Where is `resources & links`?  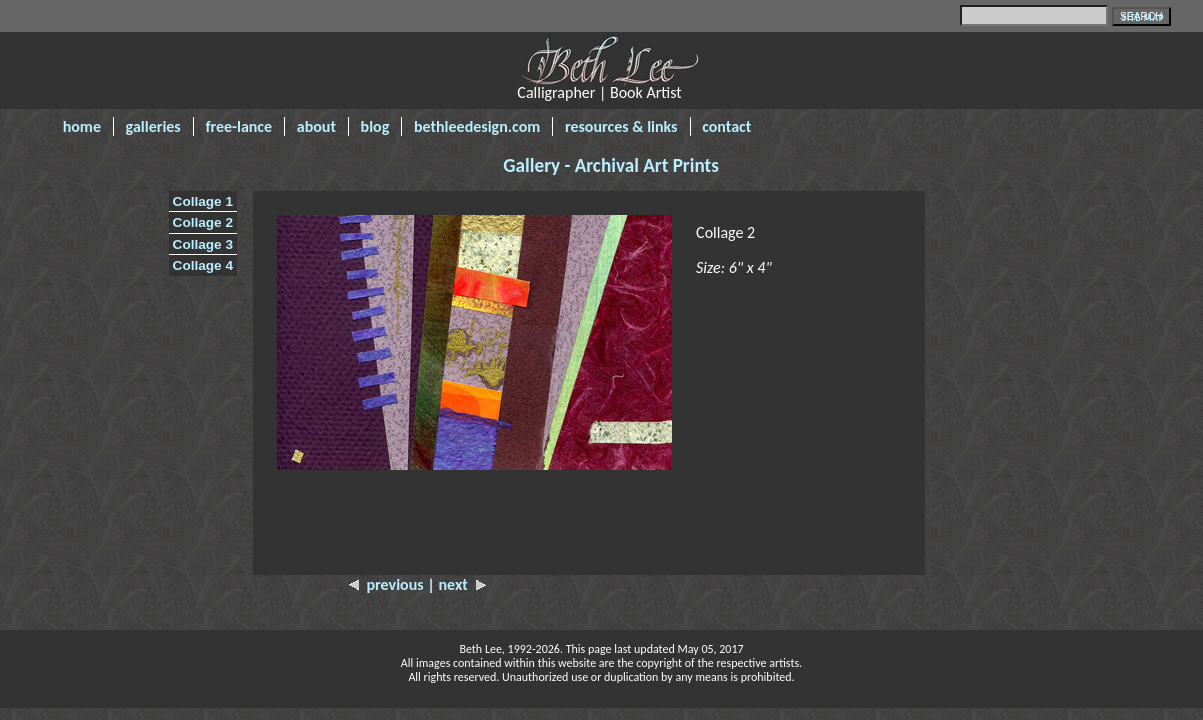
resources & links is located at coordinates (621, 126).